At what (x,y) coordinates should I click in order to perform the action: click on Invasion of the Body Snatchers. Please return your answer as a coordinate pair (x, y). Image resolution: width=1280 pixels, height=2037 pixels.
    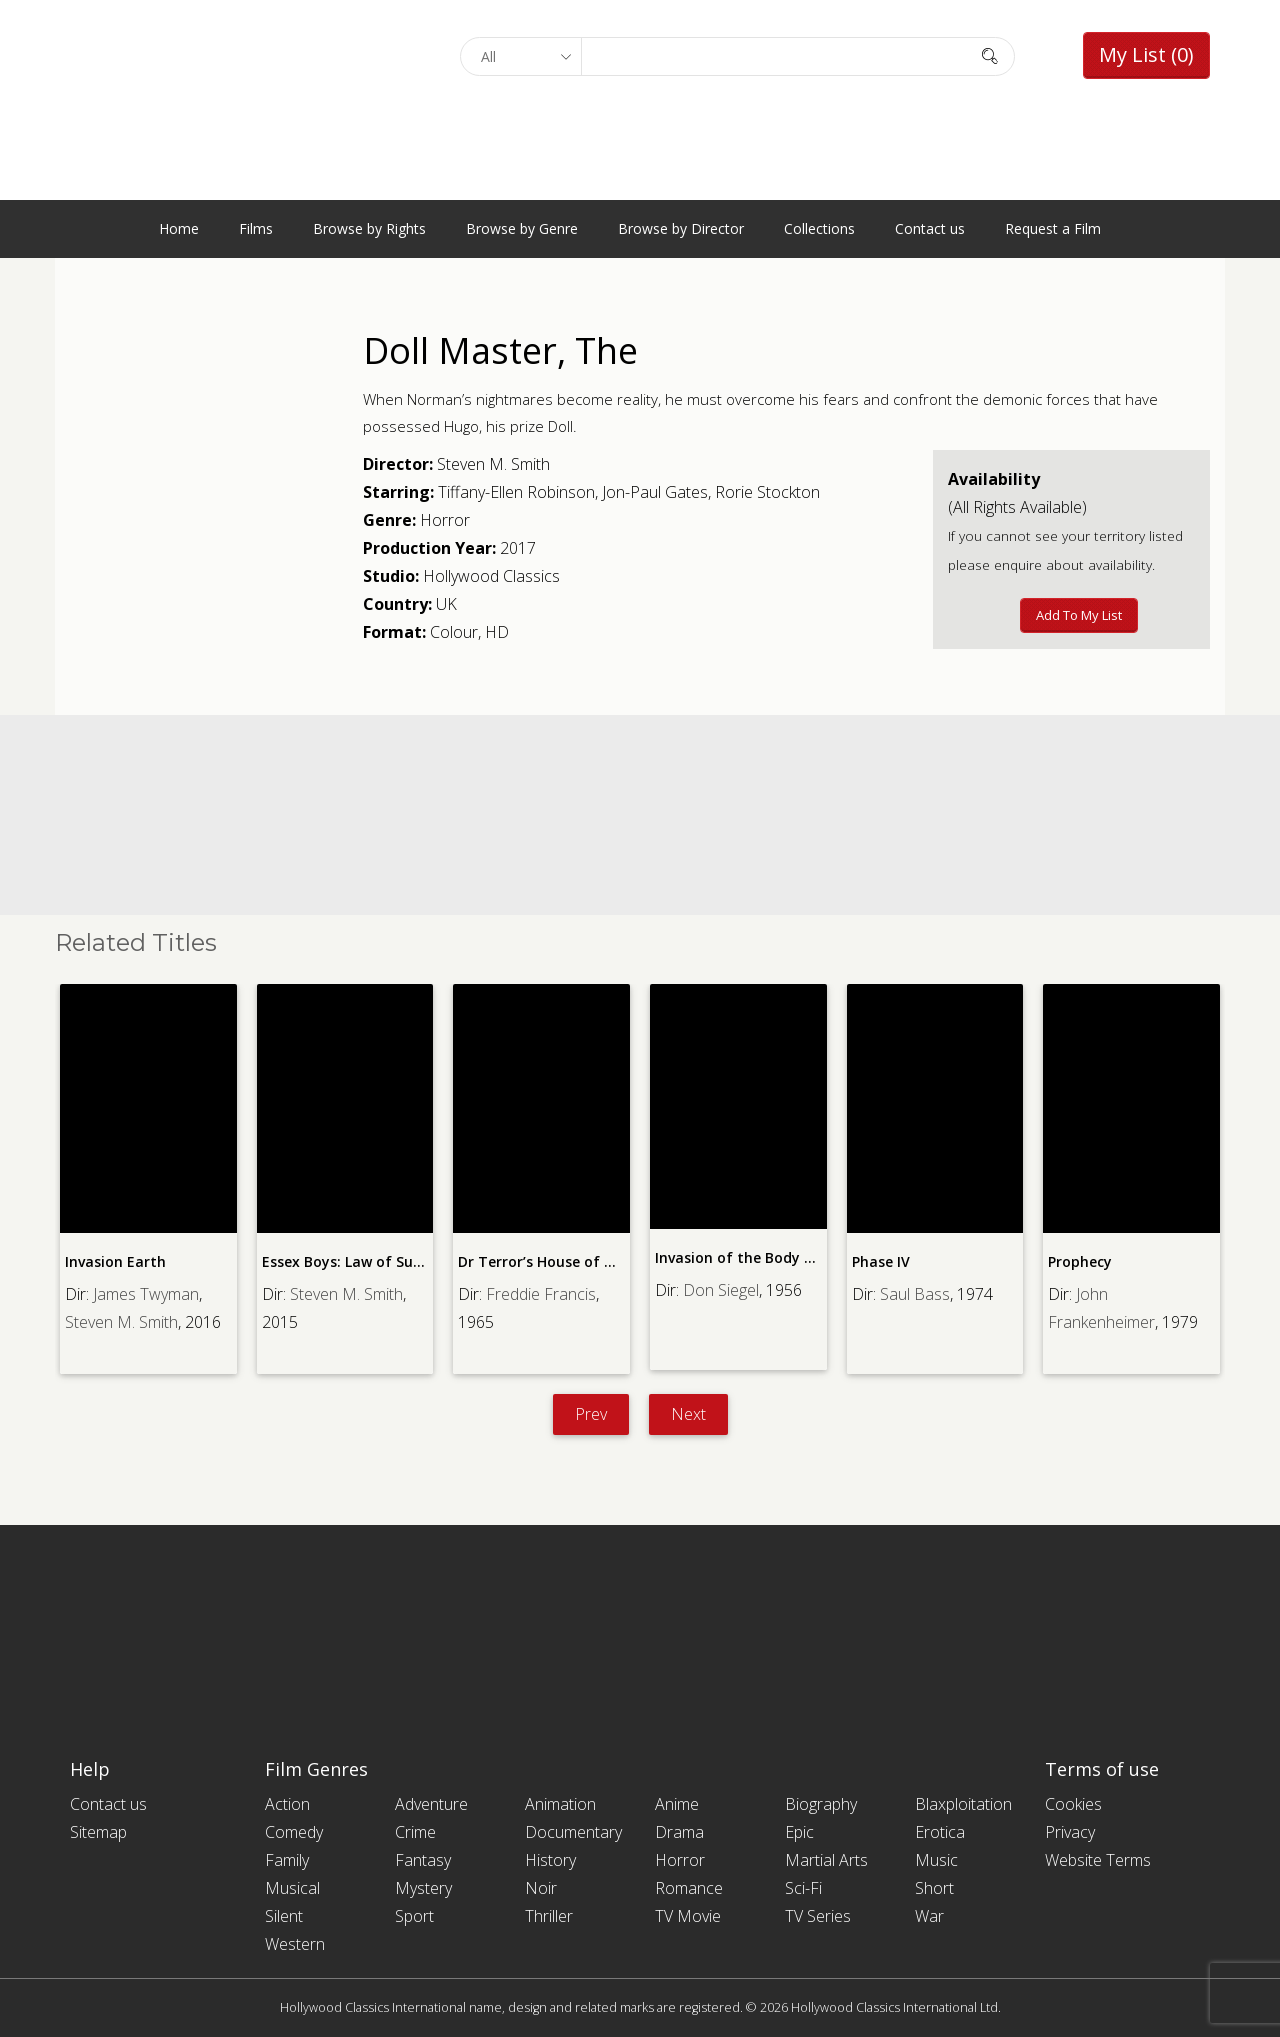
    Looking at the image, I should click on (764, 1257).